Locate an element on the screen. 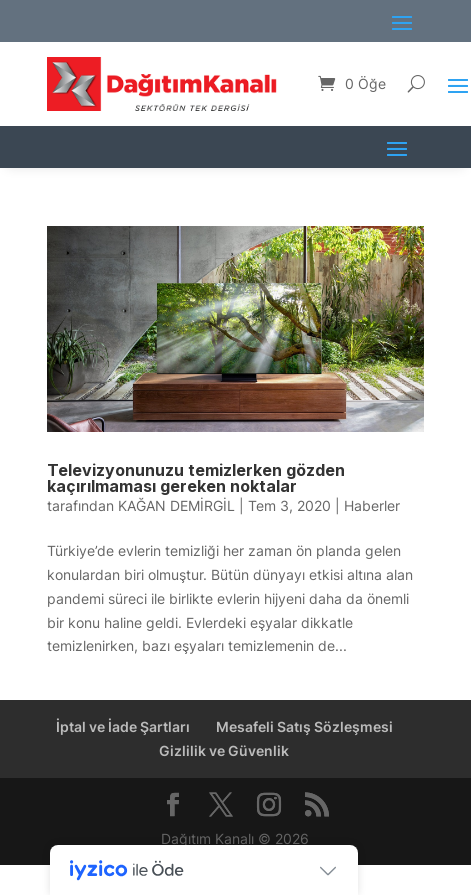  Haberler is located at coordinates (372, 505).